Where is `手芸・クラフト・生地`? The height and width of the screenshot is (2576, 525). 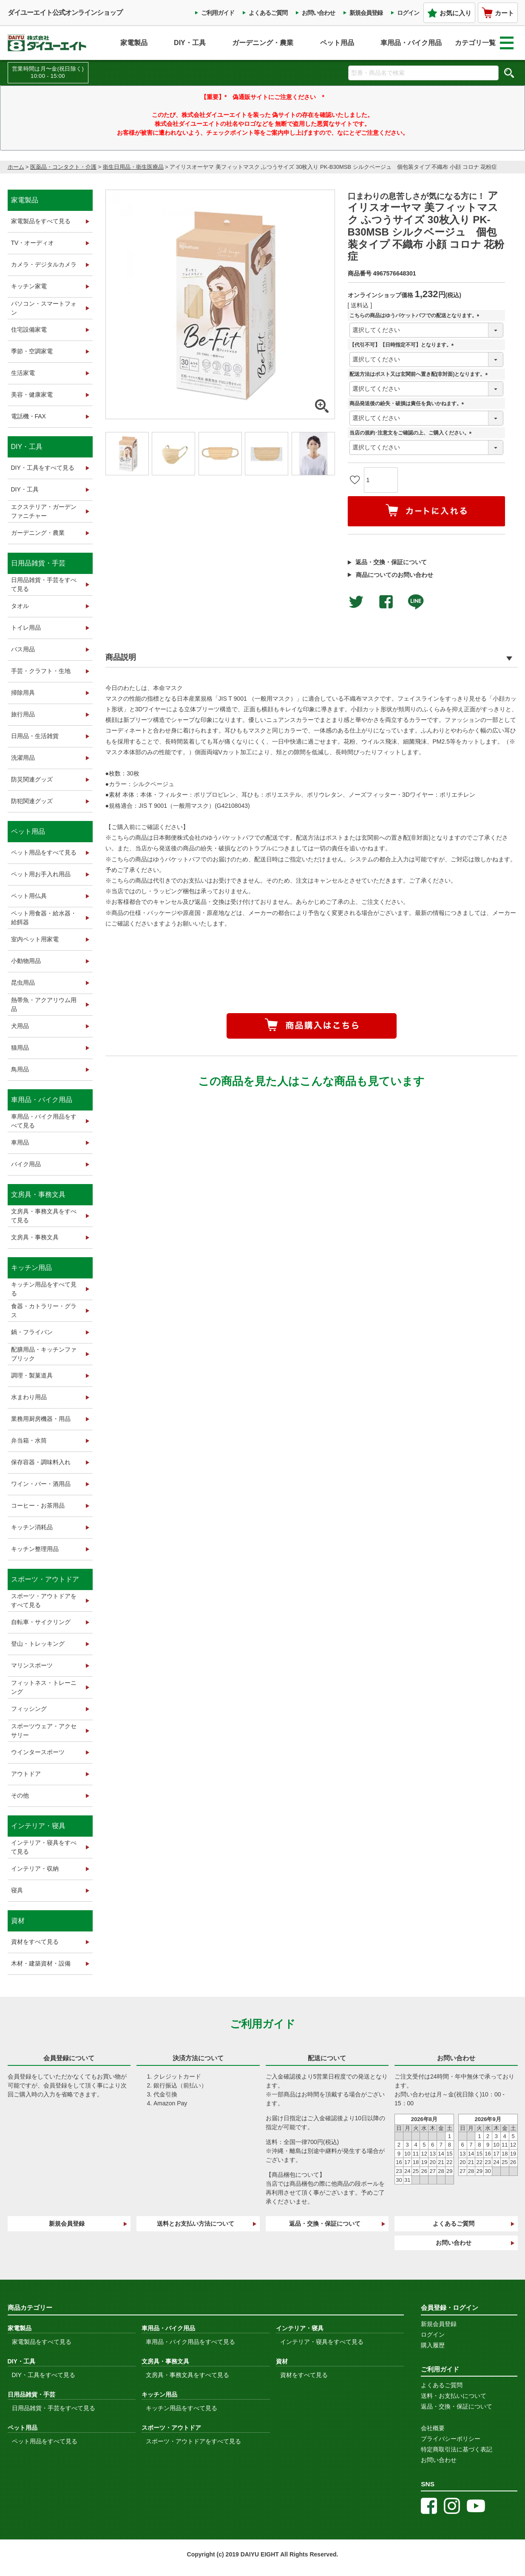 手芸・クラフト・生地 is located at coordinates (41, 670).